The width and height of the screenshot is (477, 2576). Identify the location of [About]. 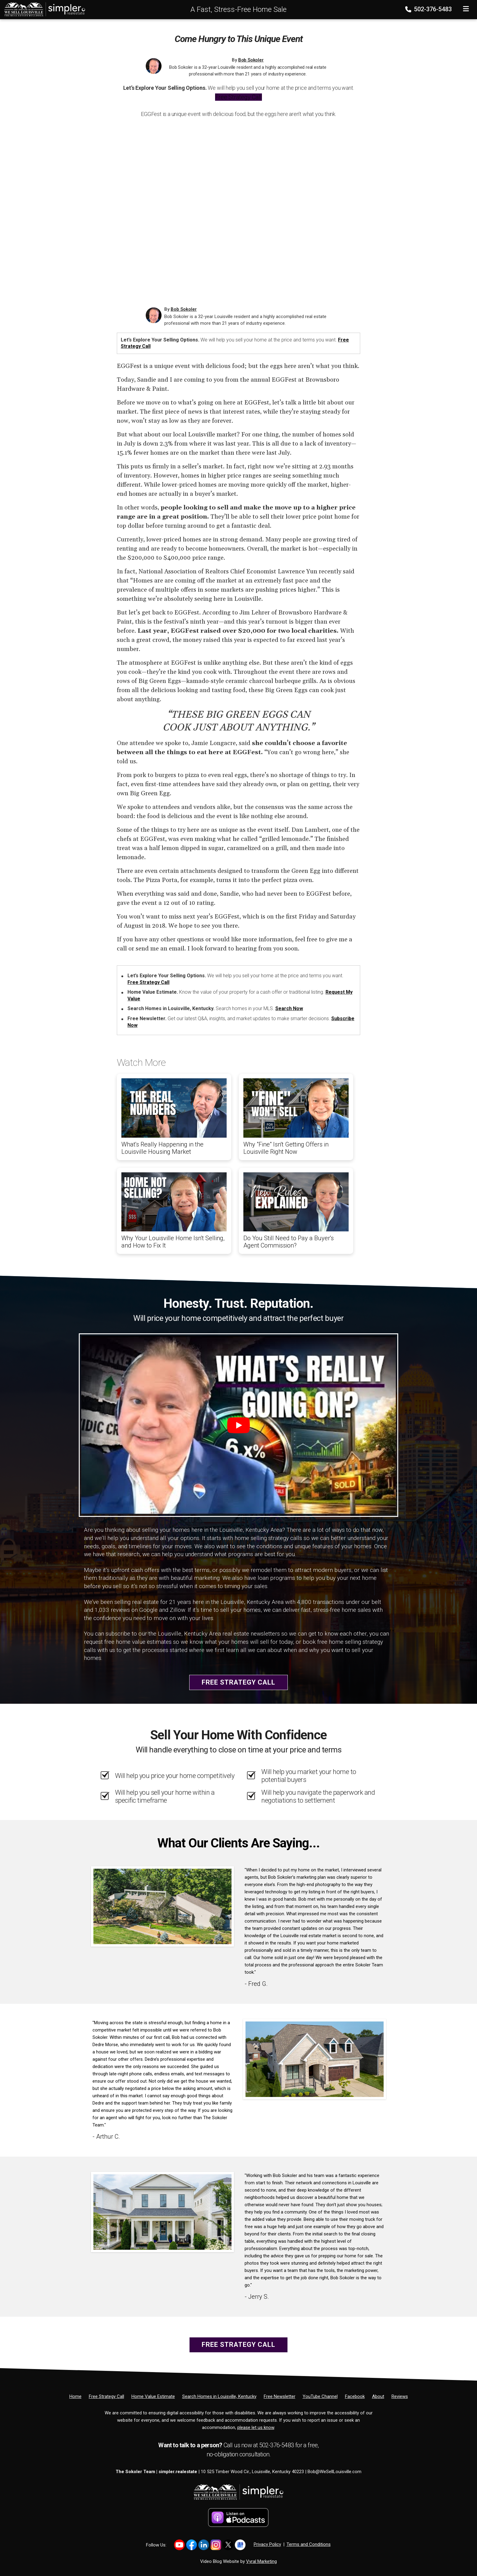
(378, 2396).